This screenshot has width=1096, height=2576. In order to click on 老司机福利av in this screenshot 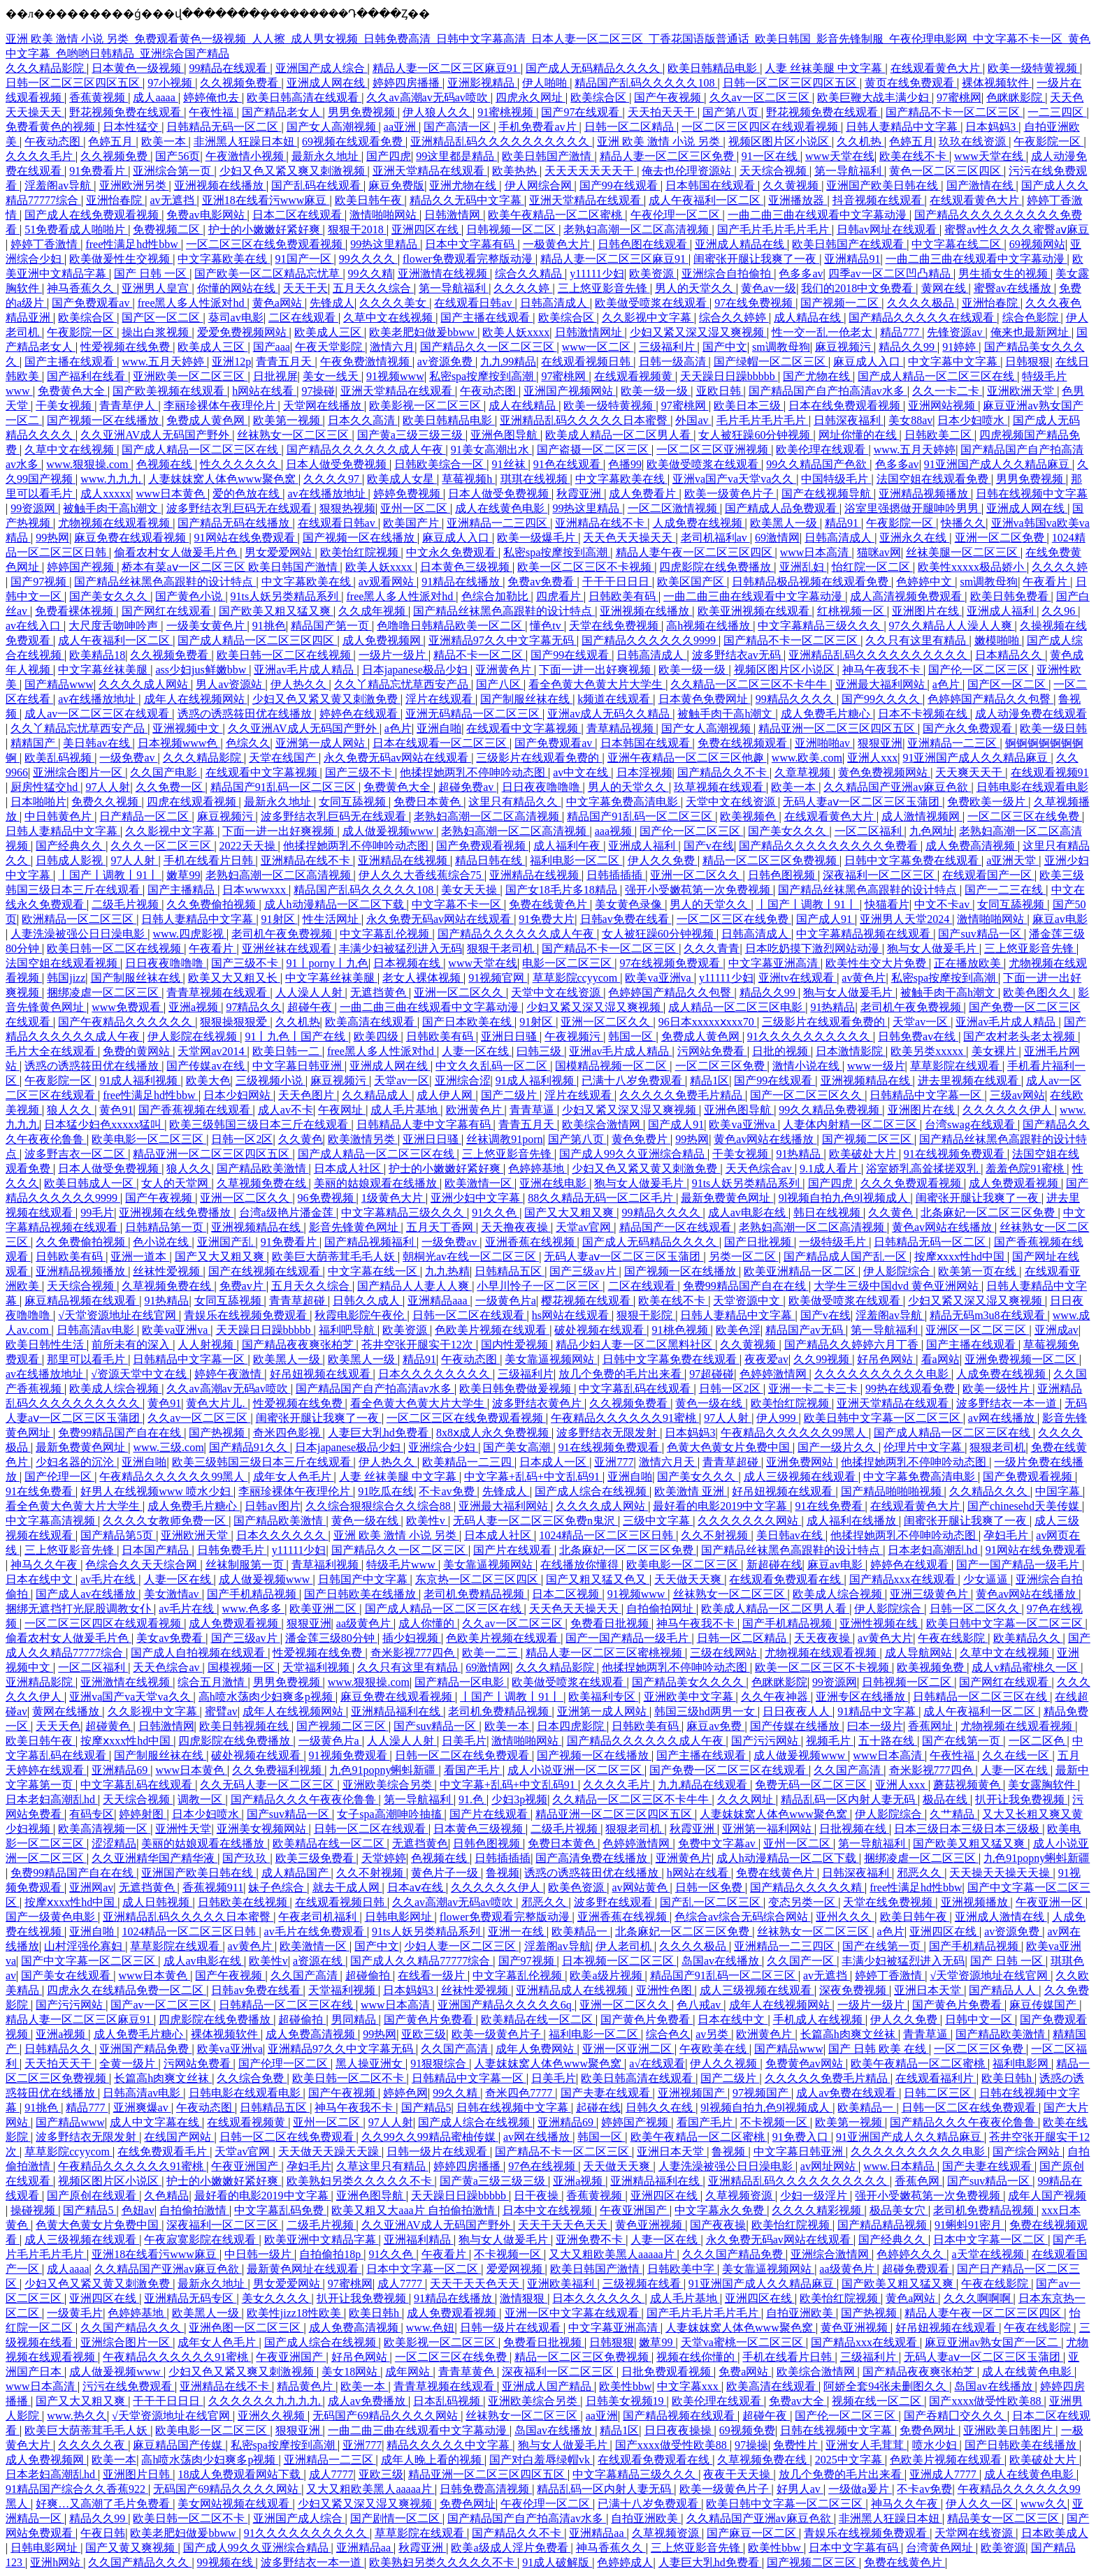, I will do `click(715, 538)`.